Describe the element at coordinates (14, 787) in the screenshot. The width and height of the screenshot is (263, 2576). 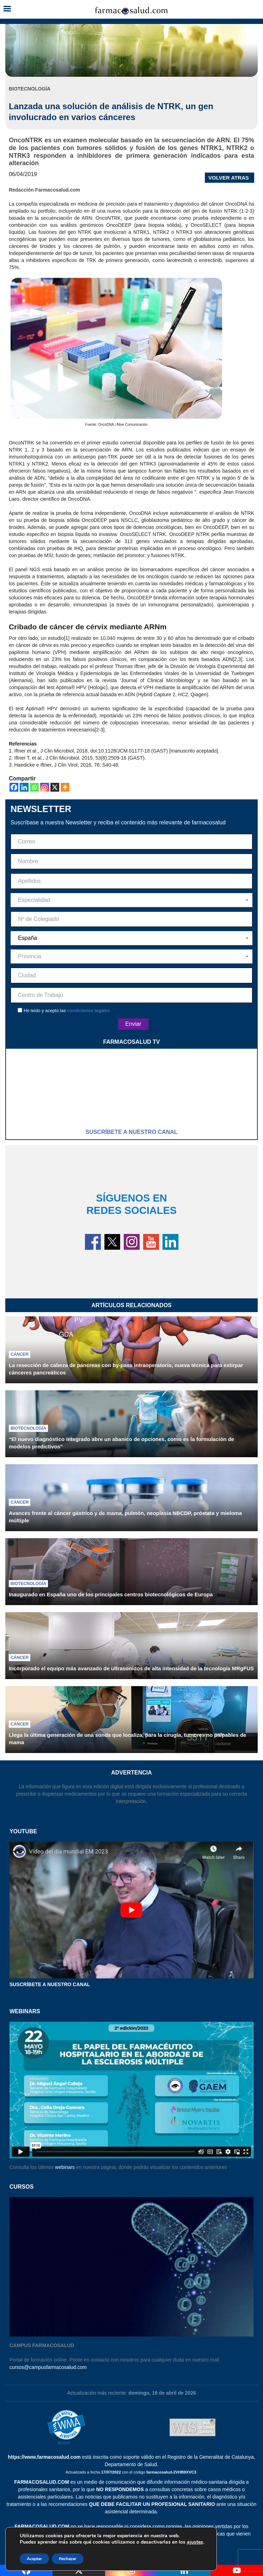
I see `[Facebook]` at that location.